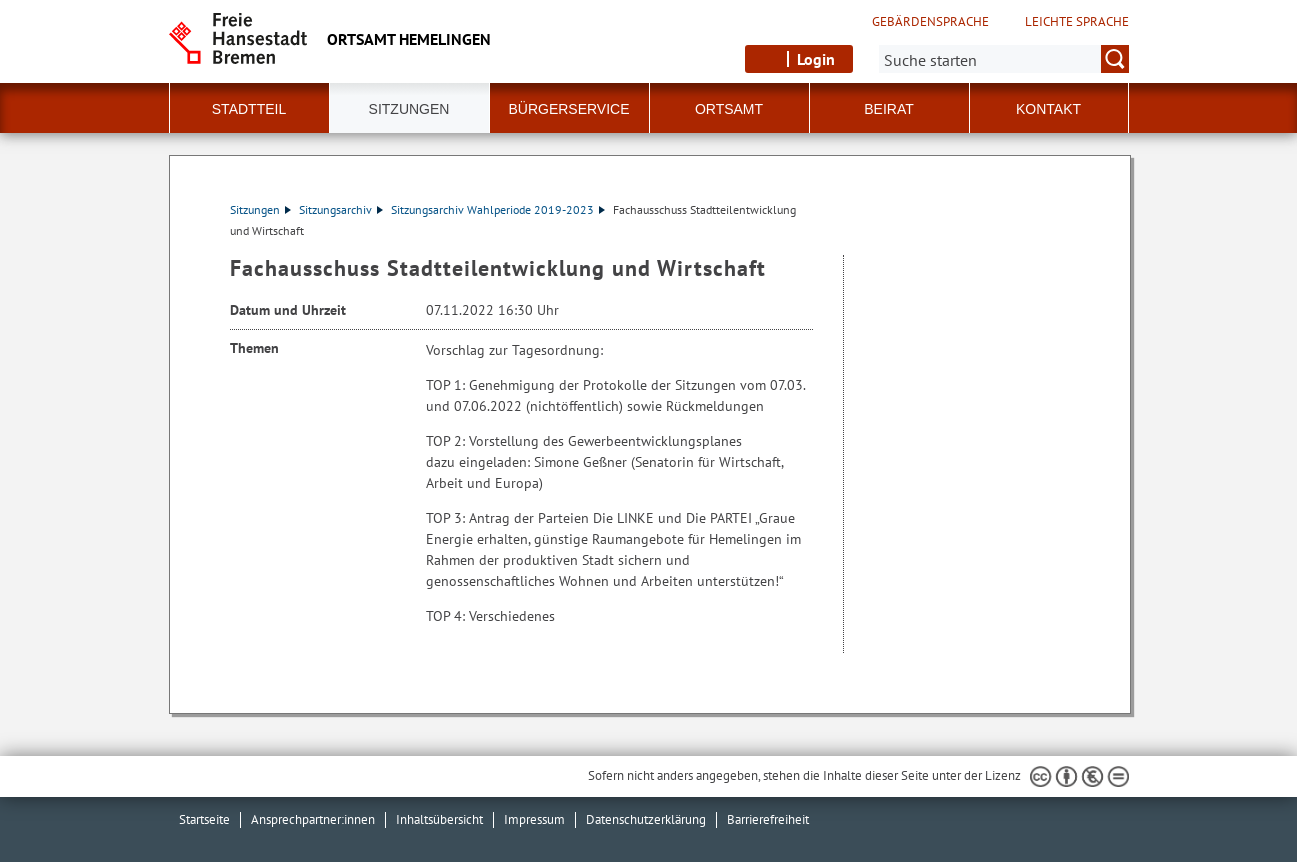 This screenshot has width=1297, height=862. I want to click on Bürgerservice [button], so click(568, 109).